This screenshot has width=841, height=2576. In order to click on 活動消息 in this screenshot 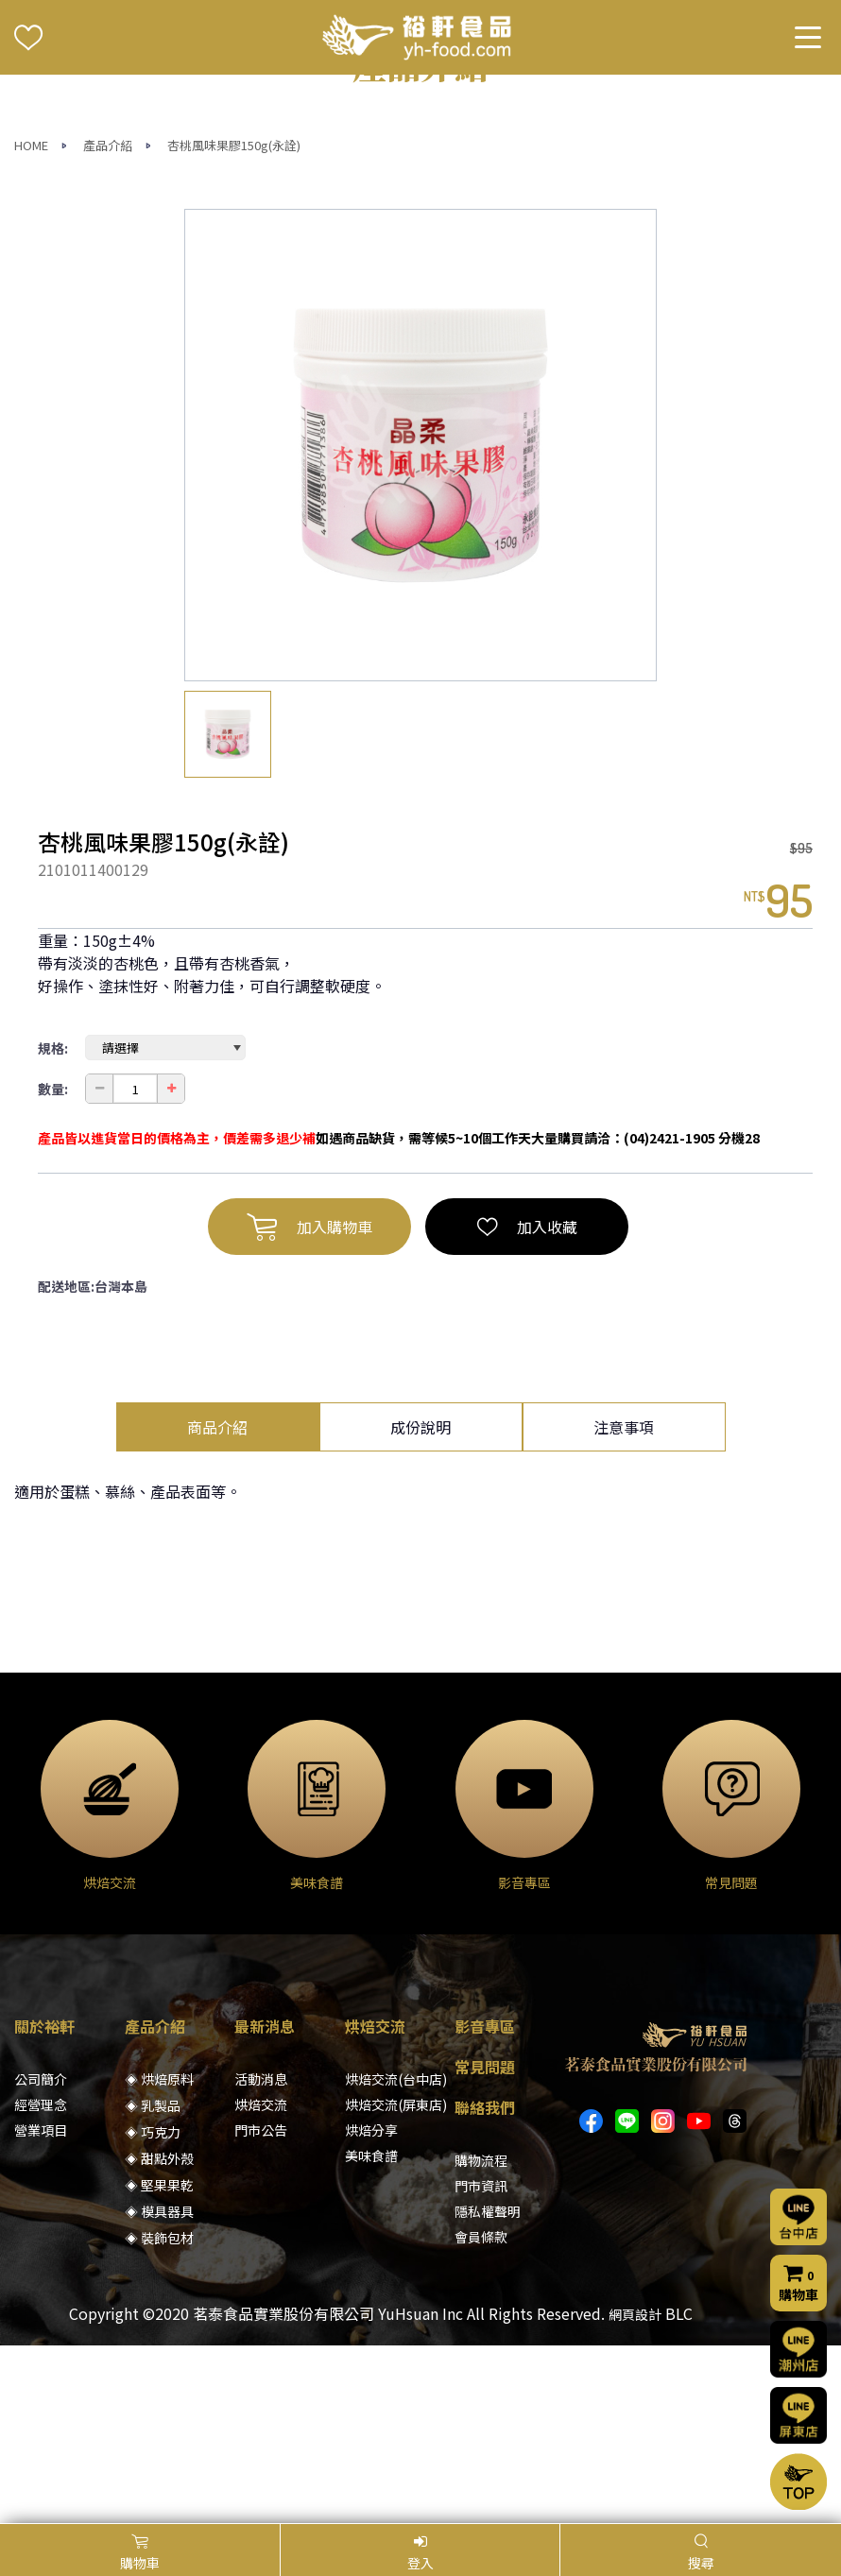, I will do `click(260, 2256)`.